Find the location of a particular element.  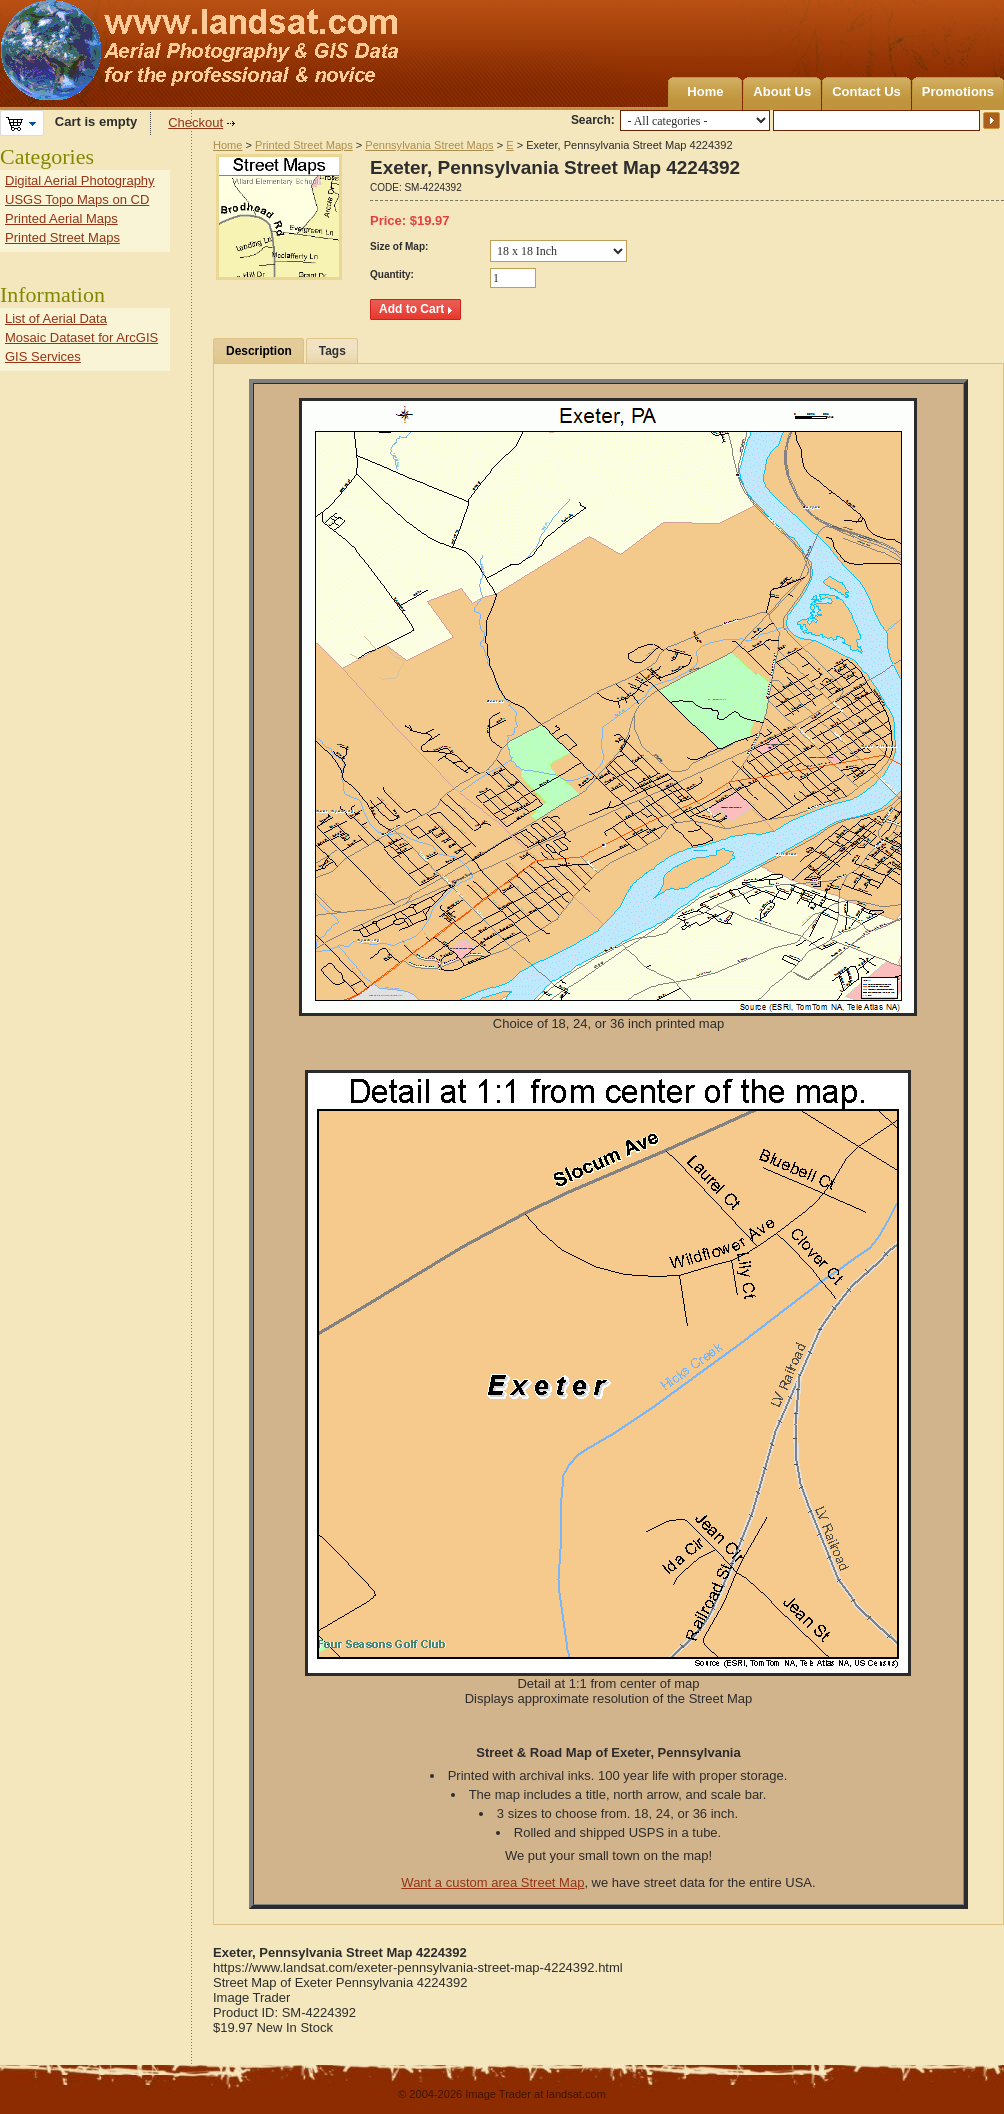

Digital Aerial Photography is located at coordinates (80, 180).